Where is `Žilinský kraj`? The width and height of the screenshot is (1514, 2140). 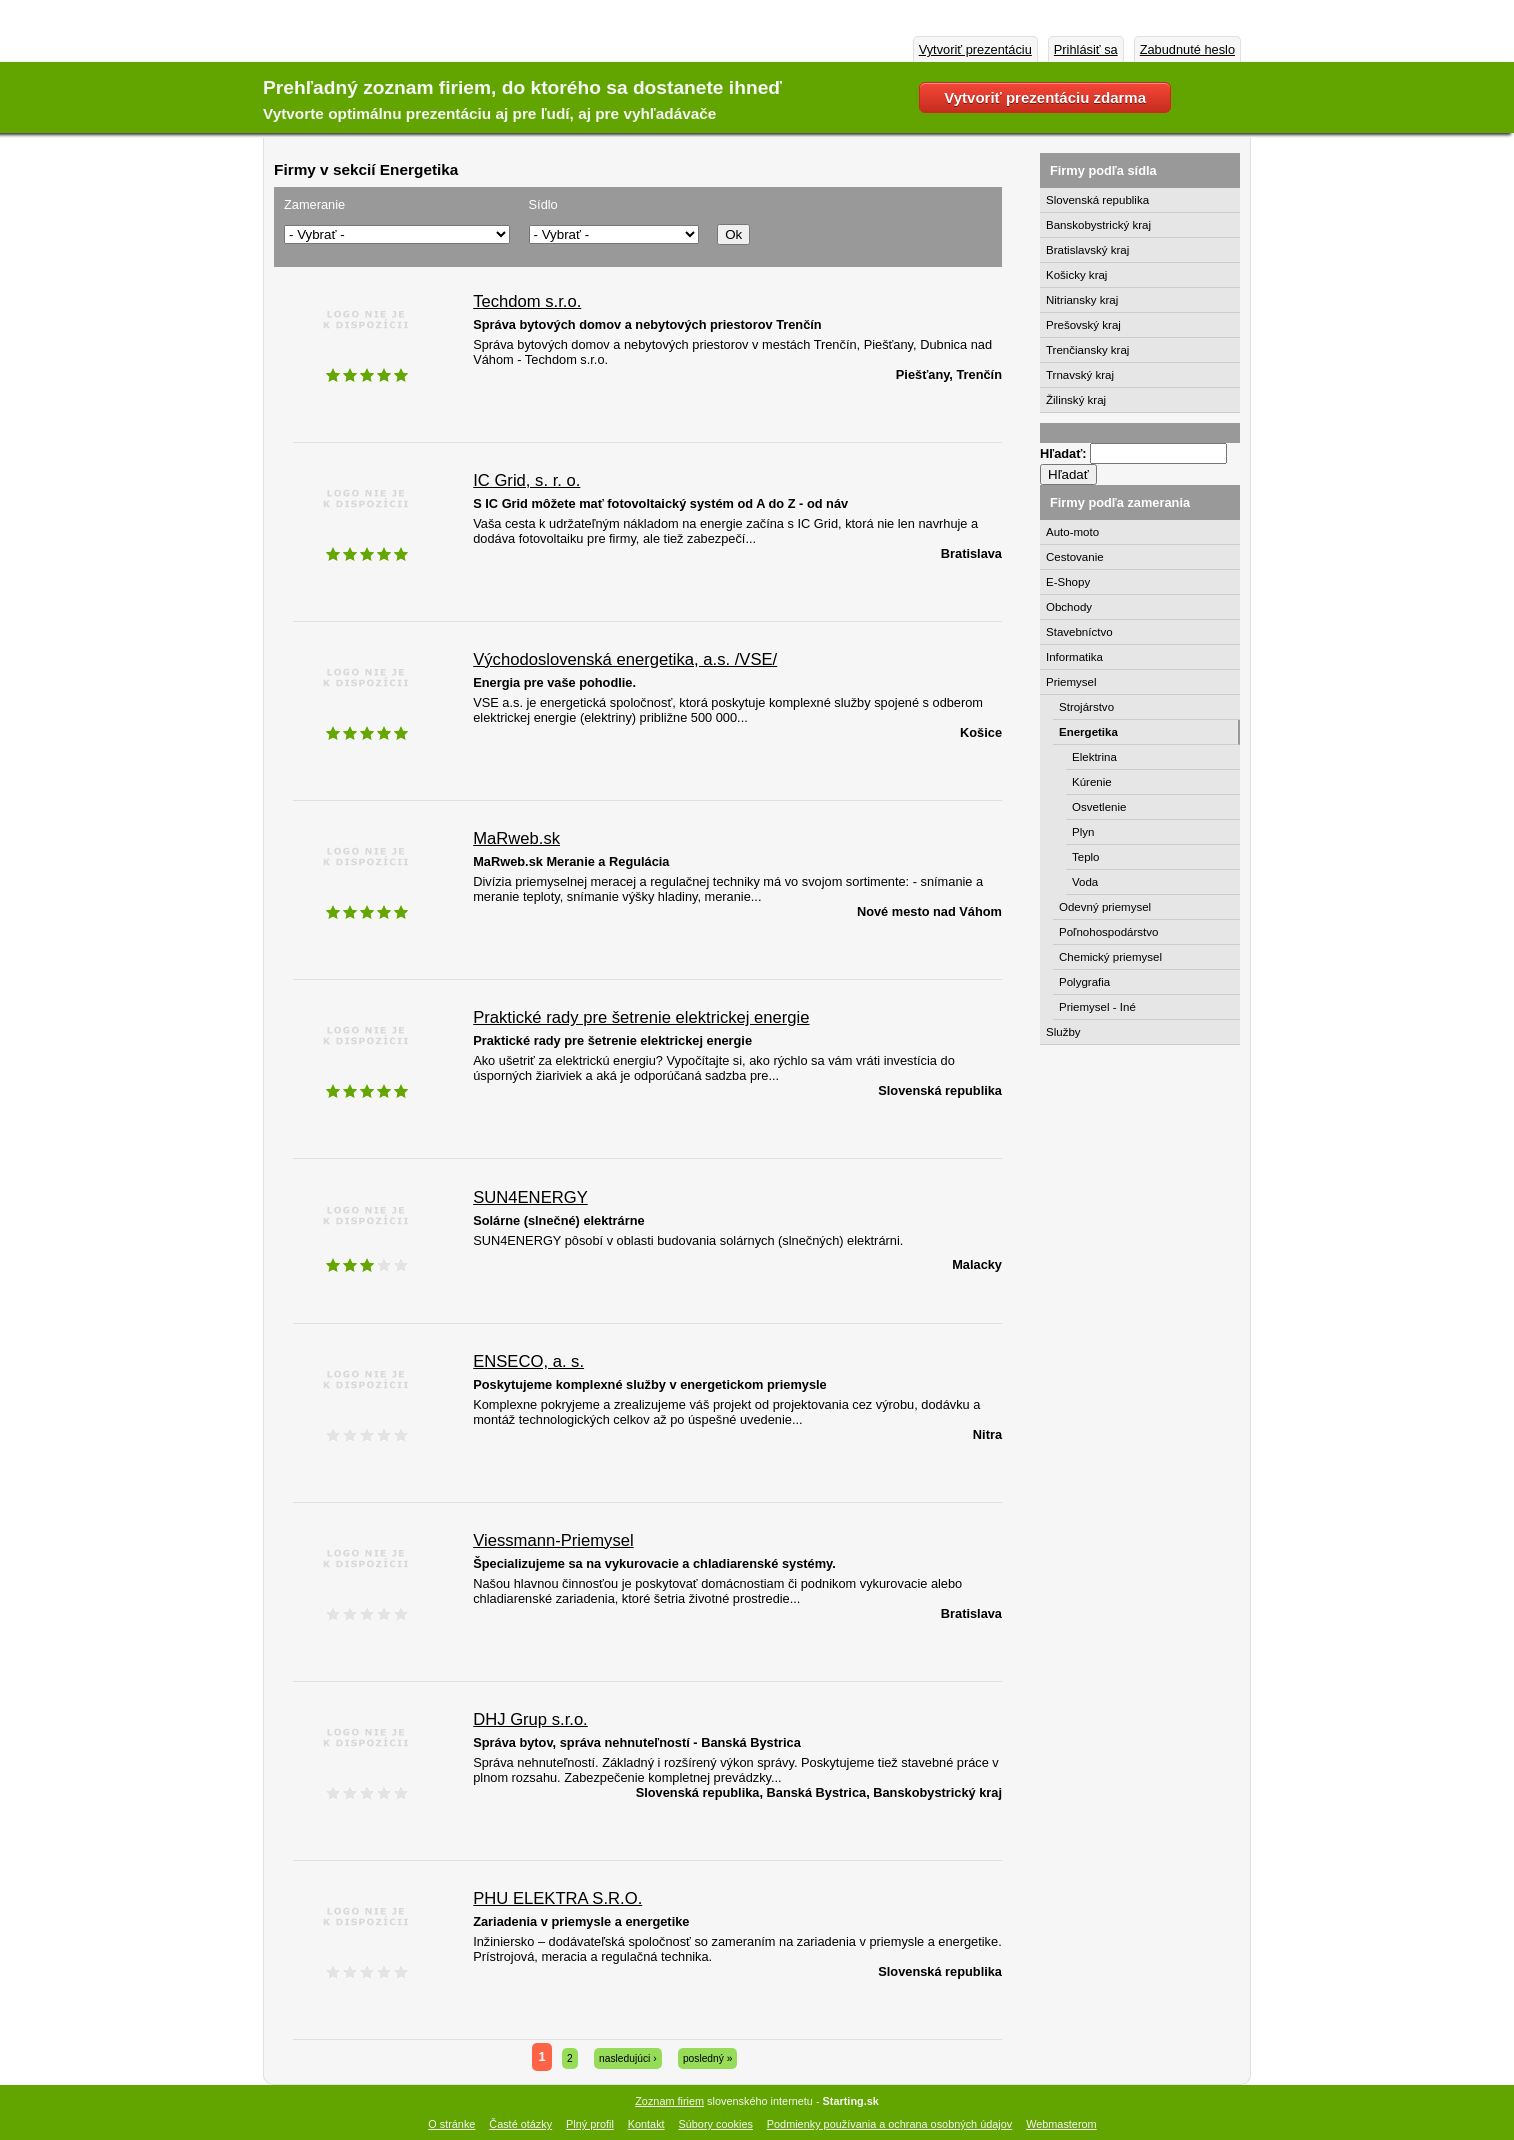 Žilinský kraj is located at coordinates (1076, 400).